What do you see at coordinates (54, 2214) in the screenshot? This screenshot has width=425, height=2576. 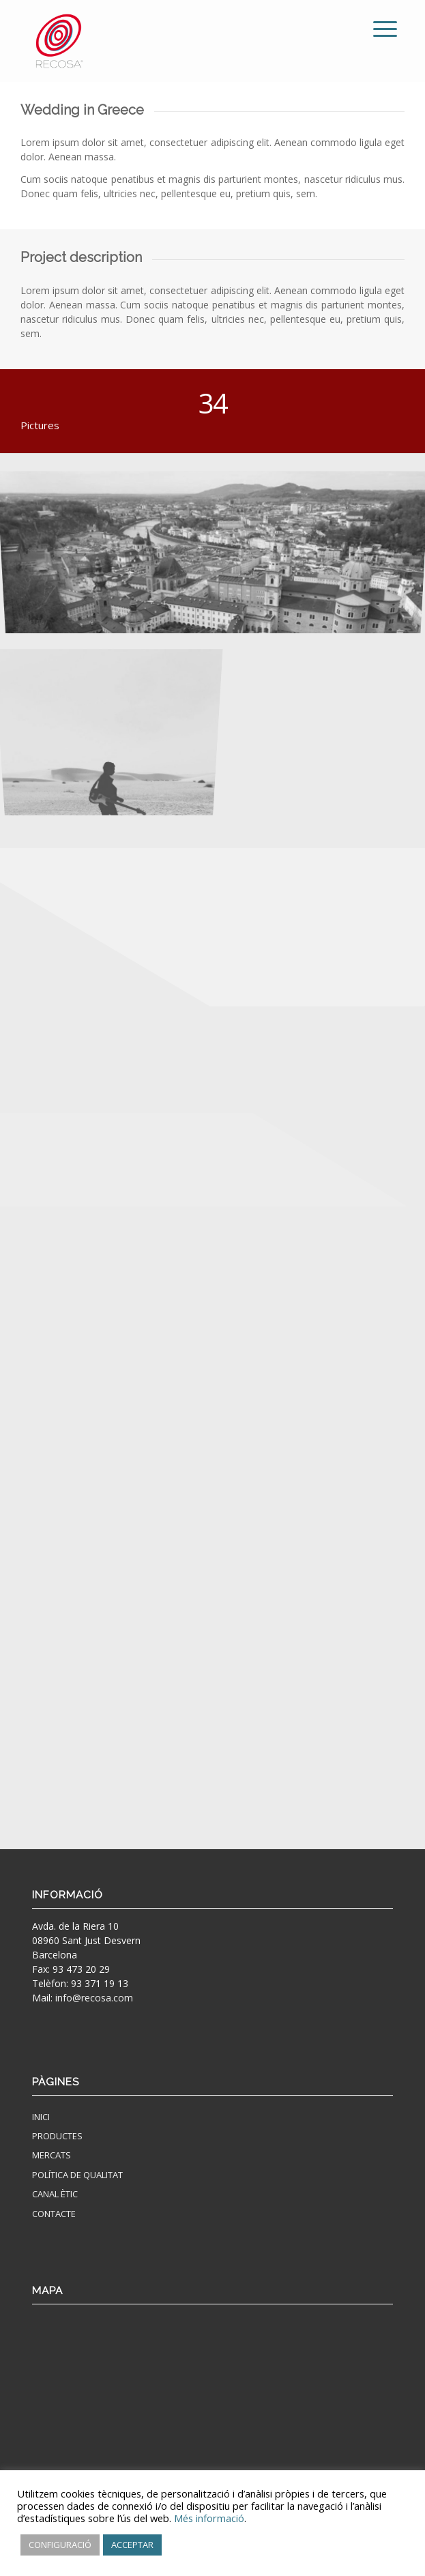 I see `CONTACTE` at bounding box center [54, 2214].